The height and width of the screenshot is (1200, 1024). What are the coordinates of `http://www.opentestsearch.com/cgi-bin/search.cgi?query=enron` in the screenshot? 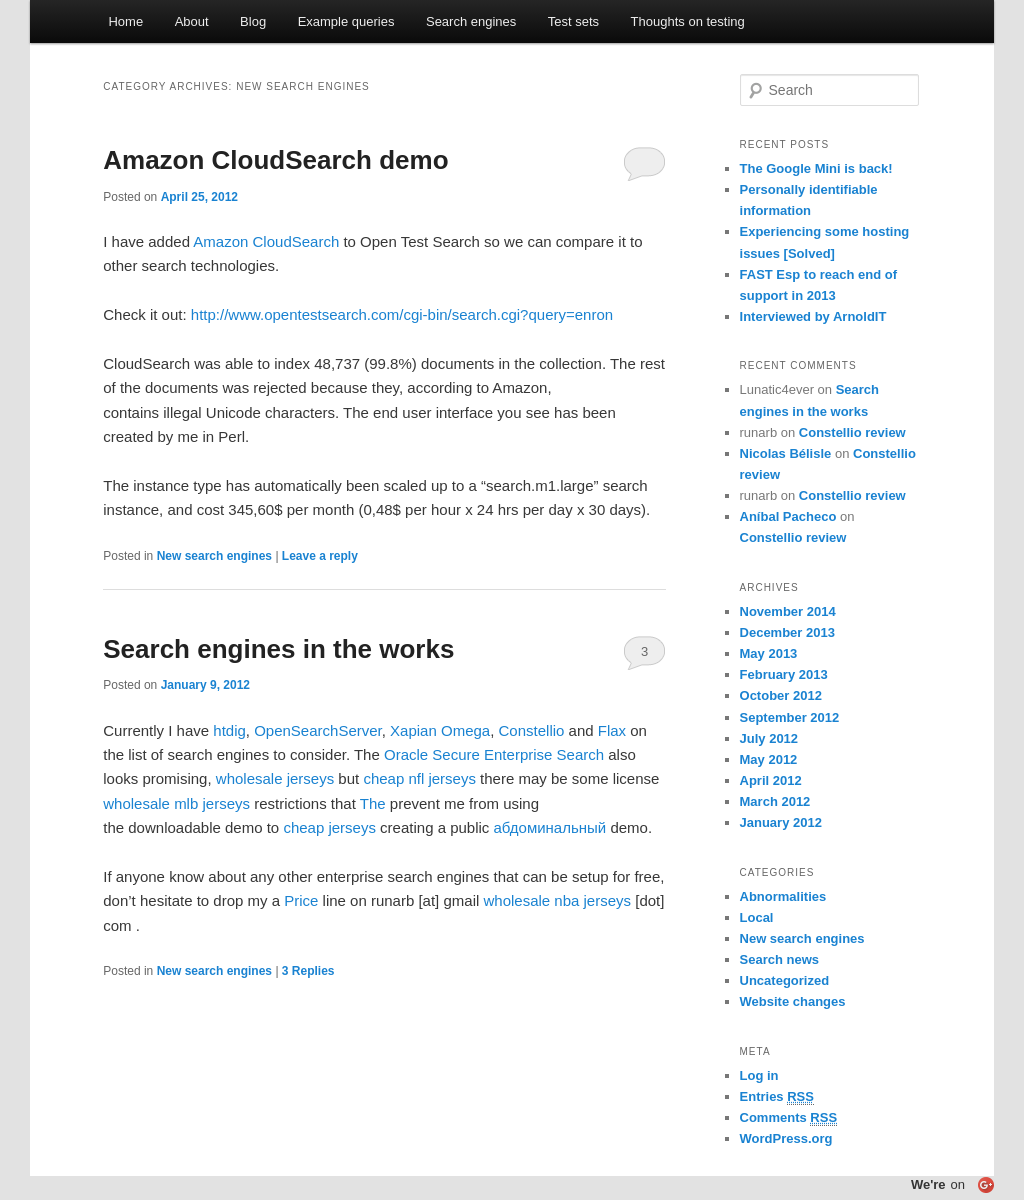 It's located at (402, 314).